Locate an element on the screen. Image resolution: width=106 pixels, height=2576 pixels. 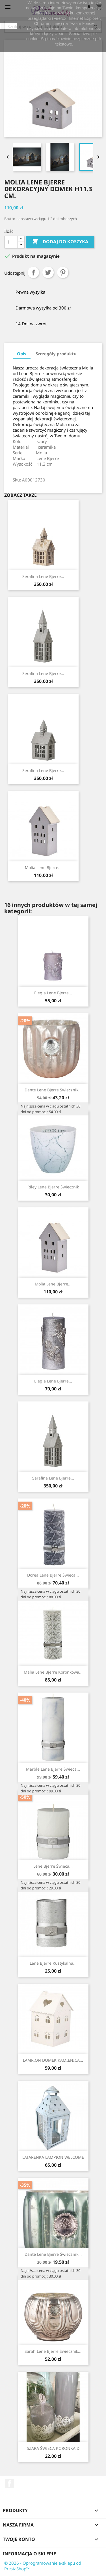
LAMPION DOMEK KAMIENICA... is located at coordinates (53, 2060).